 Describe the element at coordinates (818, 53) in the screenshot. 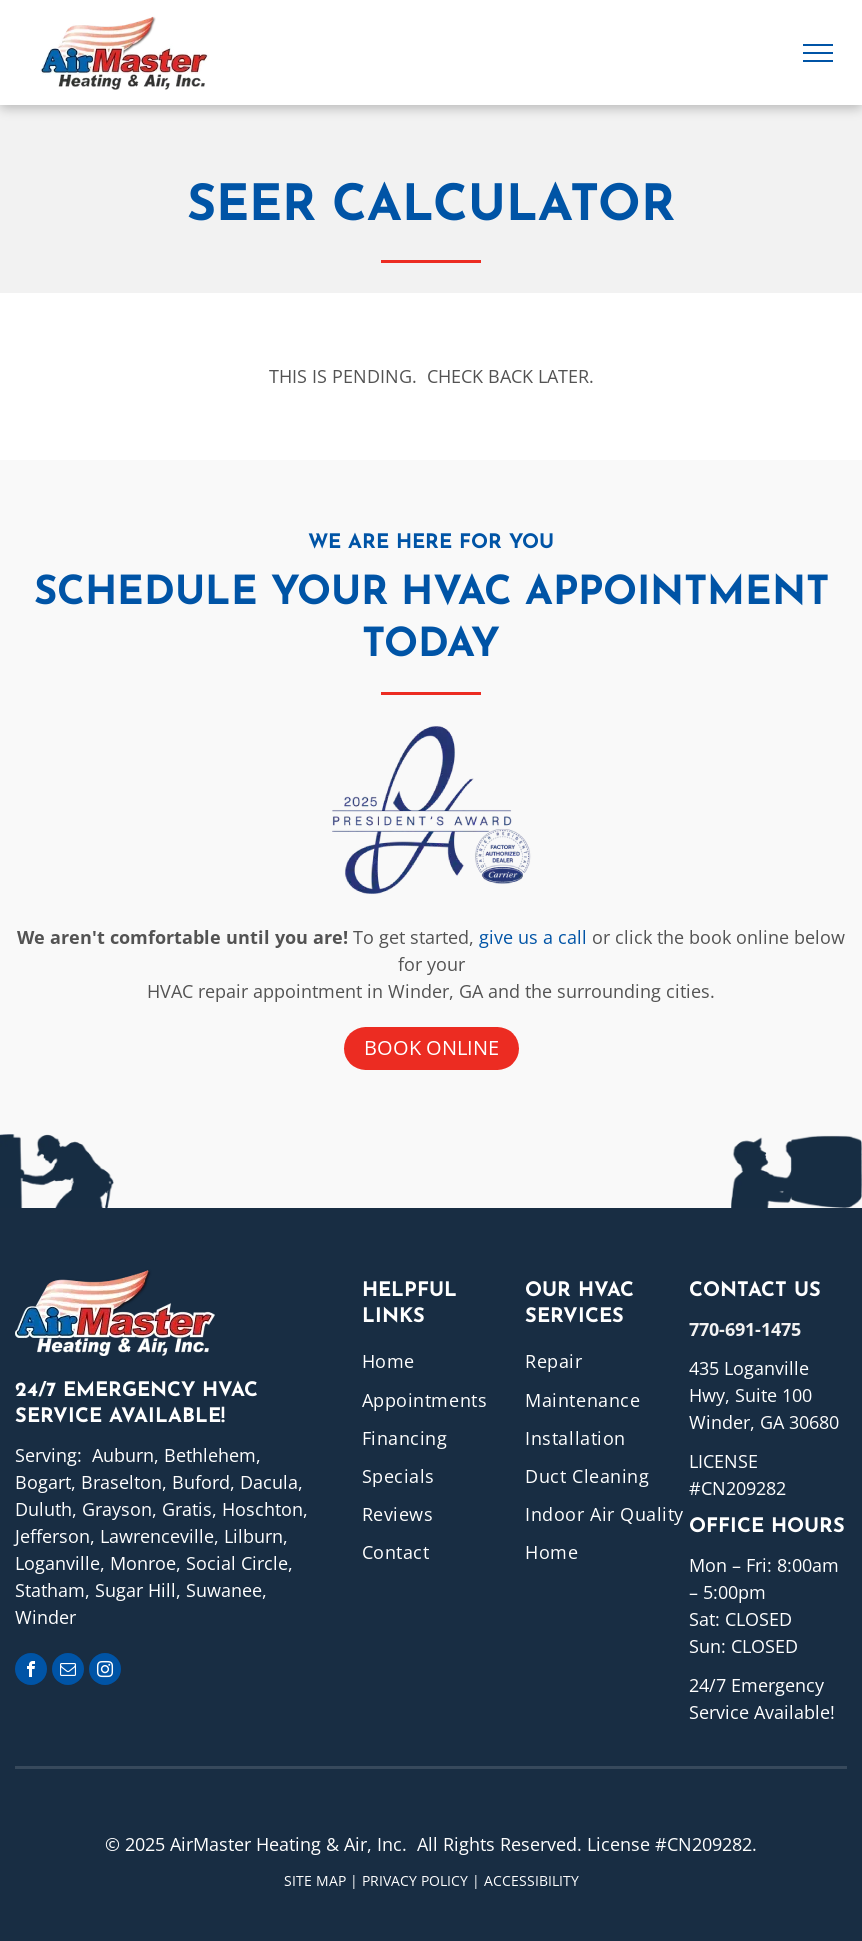

I see `[menu]` at that location.